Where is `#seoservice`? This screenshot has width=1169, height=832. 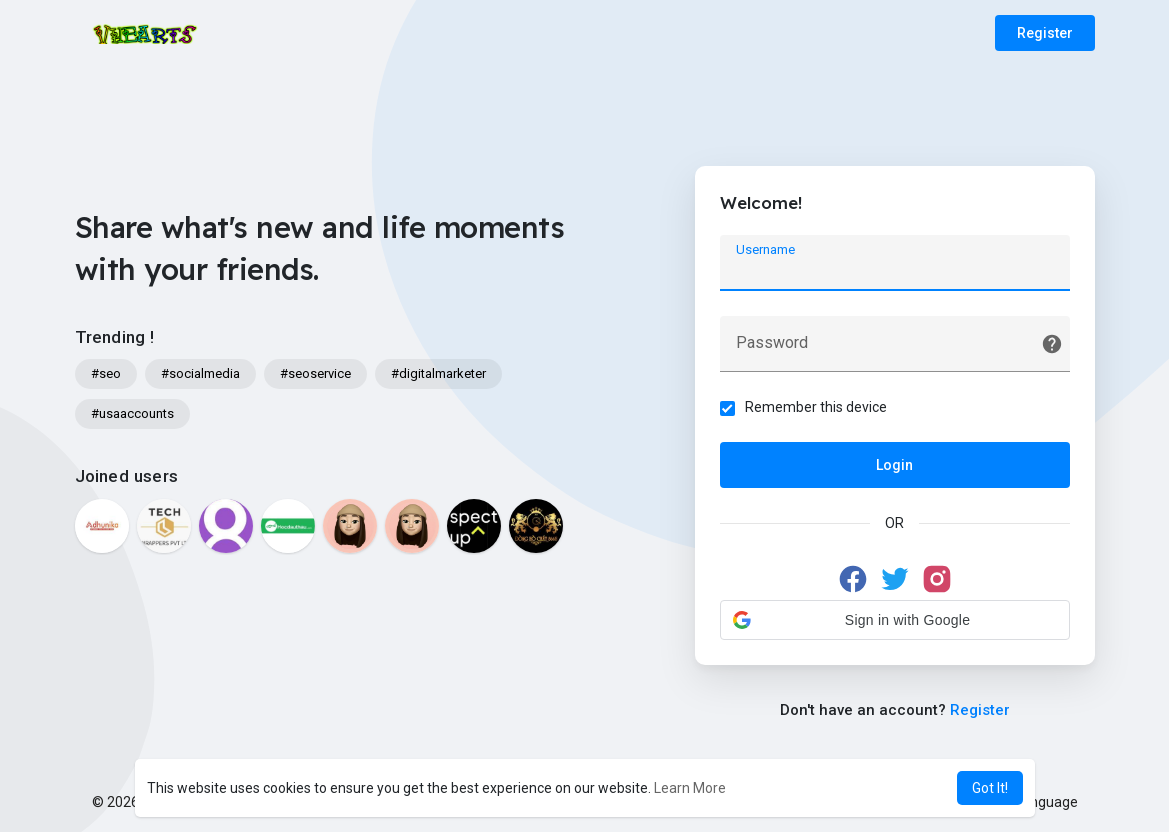
#seoservice is located at coordinates (315, 373).